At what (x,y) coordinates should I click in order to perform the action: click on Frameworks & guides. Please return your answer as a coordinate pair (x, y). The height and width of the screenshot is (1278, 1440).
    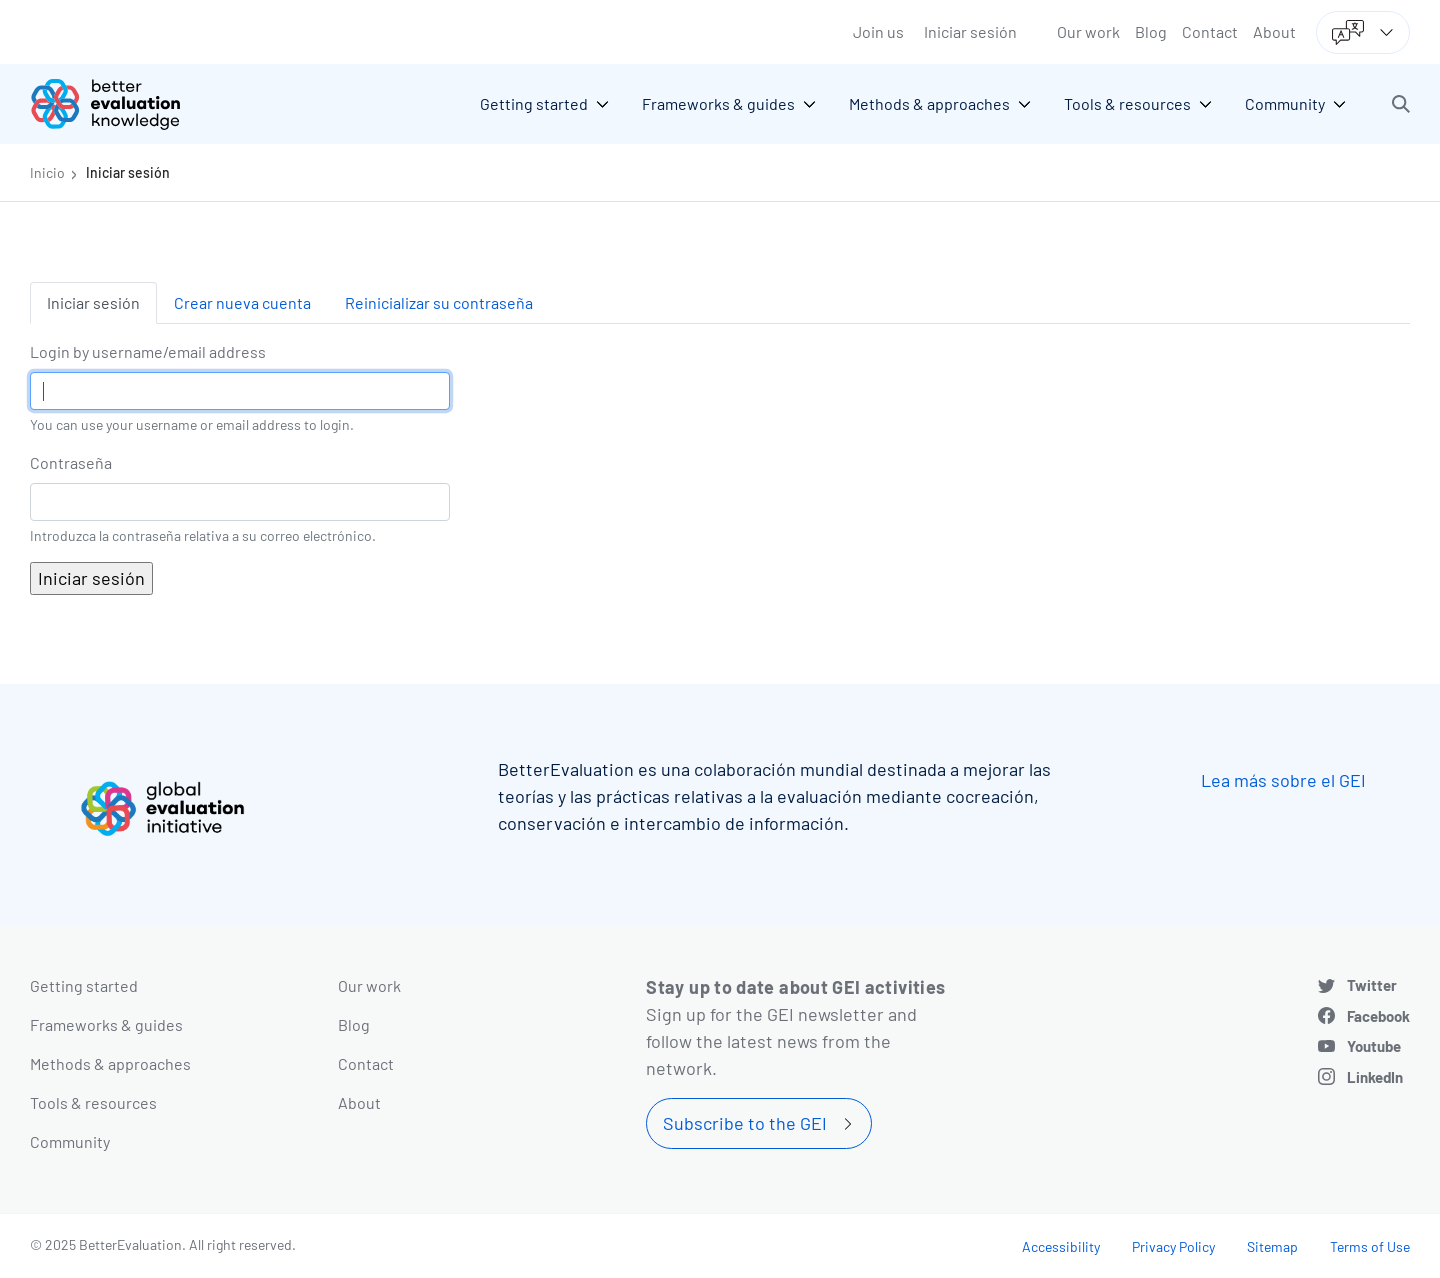
    Looking at the image, I should click on (106, 1024).